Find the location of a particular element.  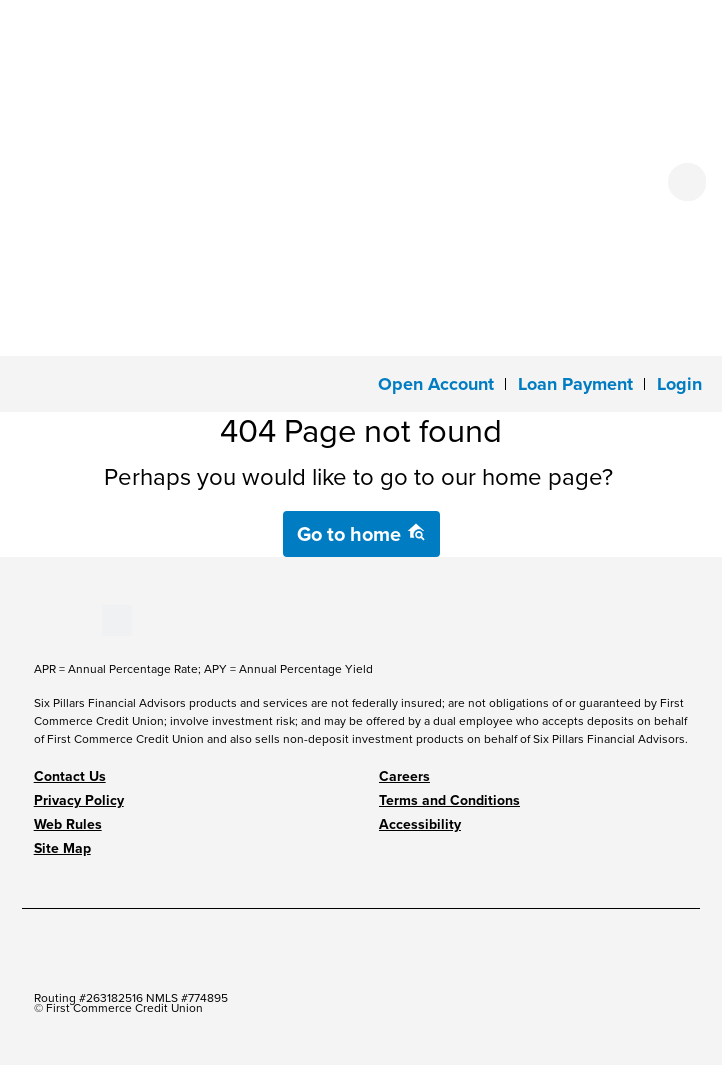

[Stay Connected on Youtube] is located at coordinates (51, 619).